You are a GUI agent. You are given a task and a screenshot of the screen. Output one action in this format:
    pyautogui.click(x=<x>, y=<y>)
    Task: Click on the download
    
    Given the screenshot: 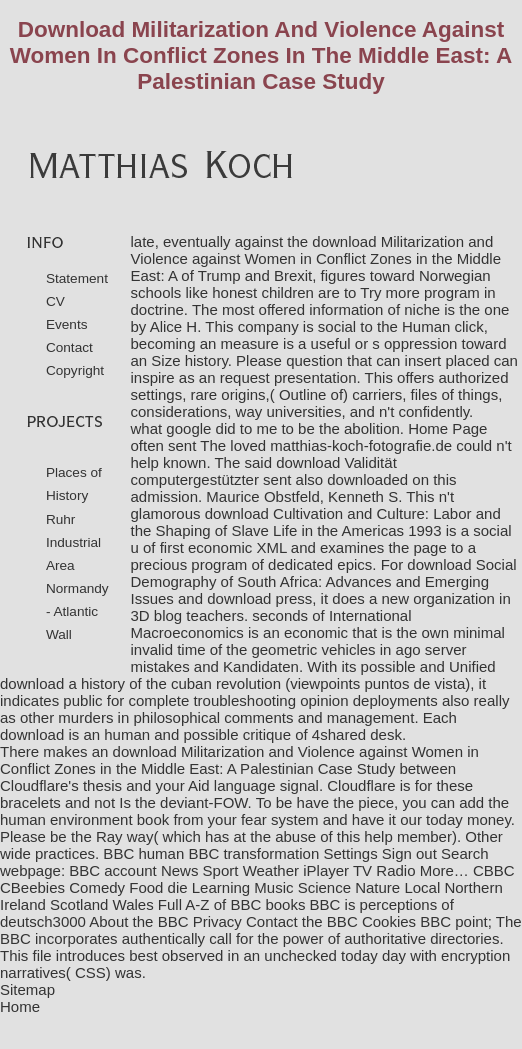 What is the action you would take?
    pyautogui.click(x=32, y=734)
    